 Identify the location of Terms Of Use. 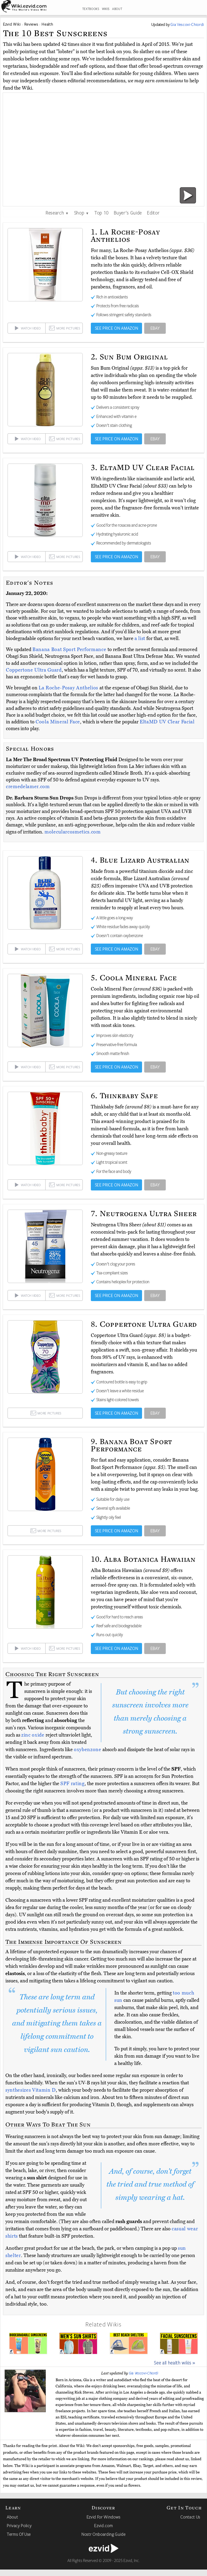
(19, 2534).